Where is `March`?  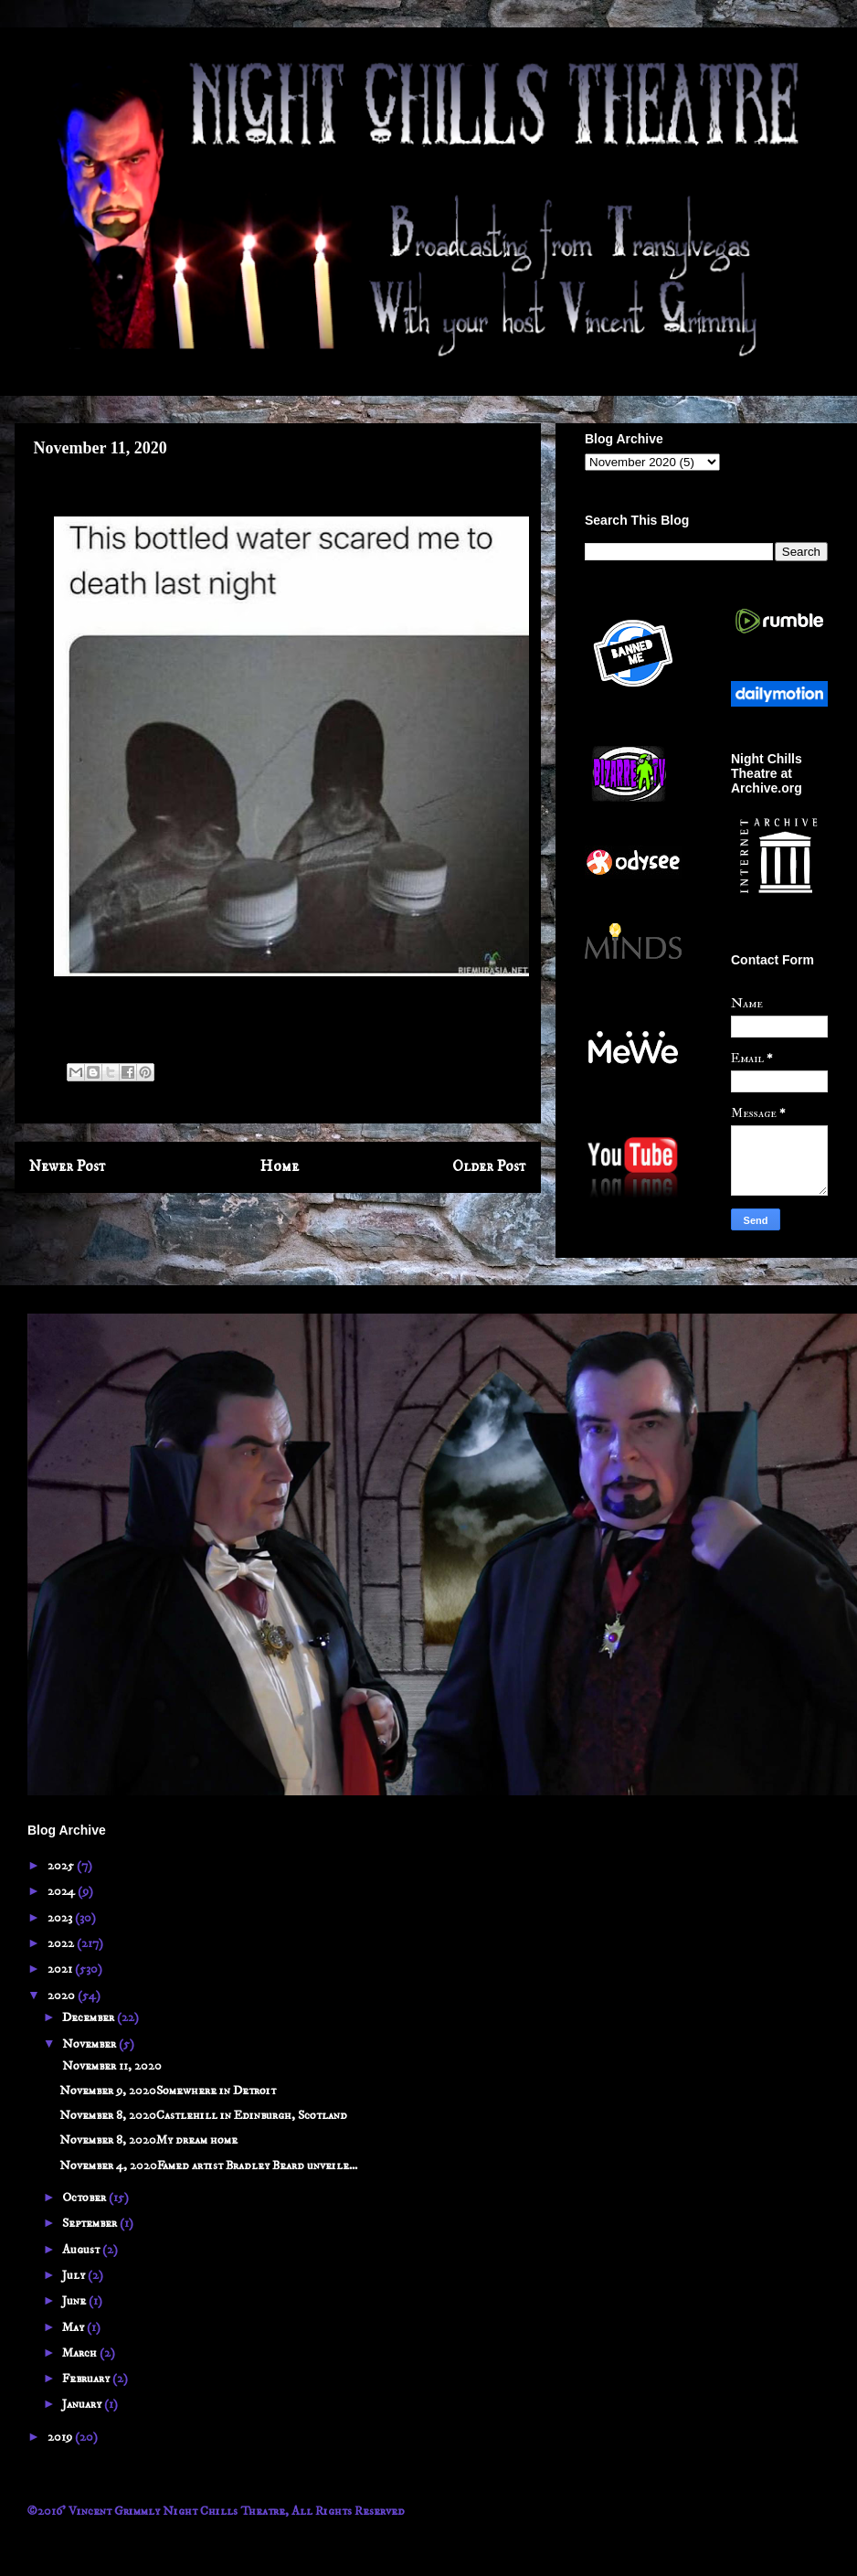 March is located at coordinates (81, 2353).